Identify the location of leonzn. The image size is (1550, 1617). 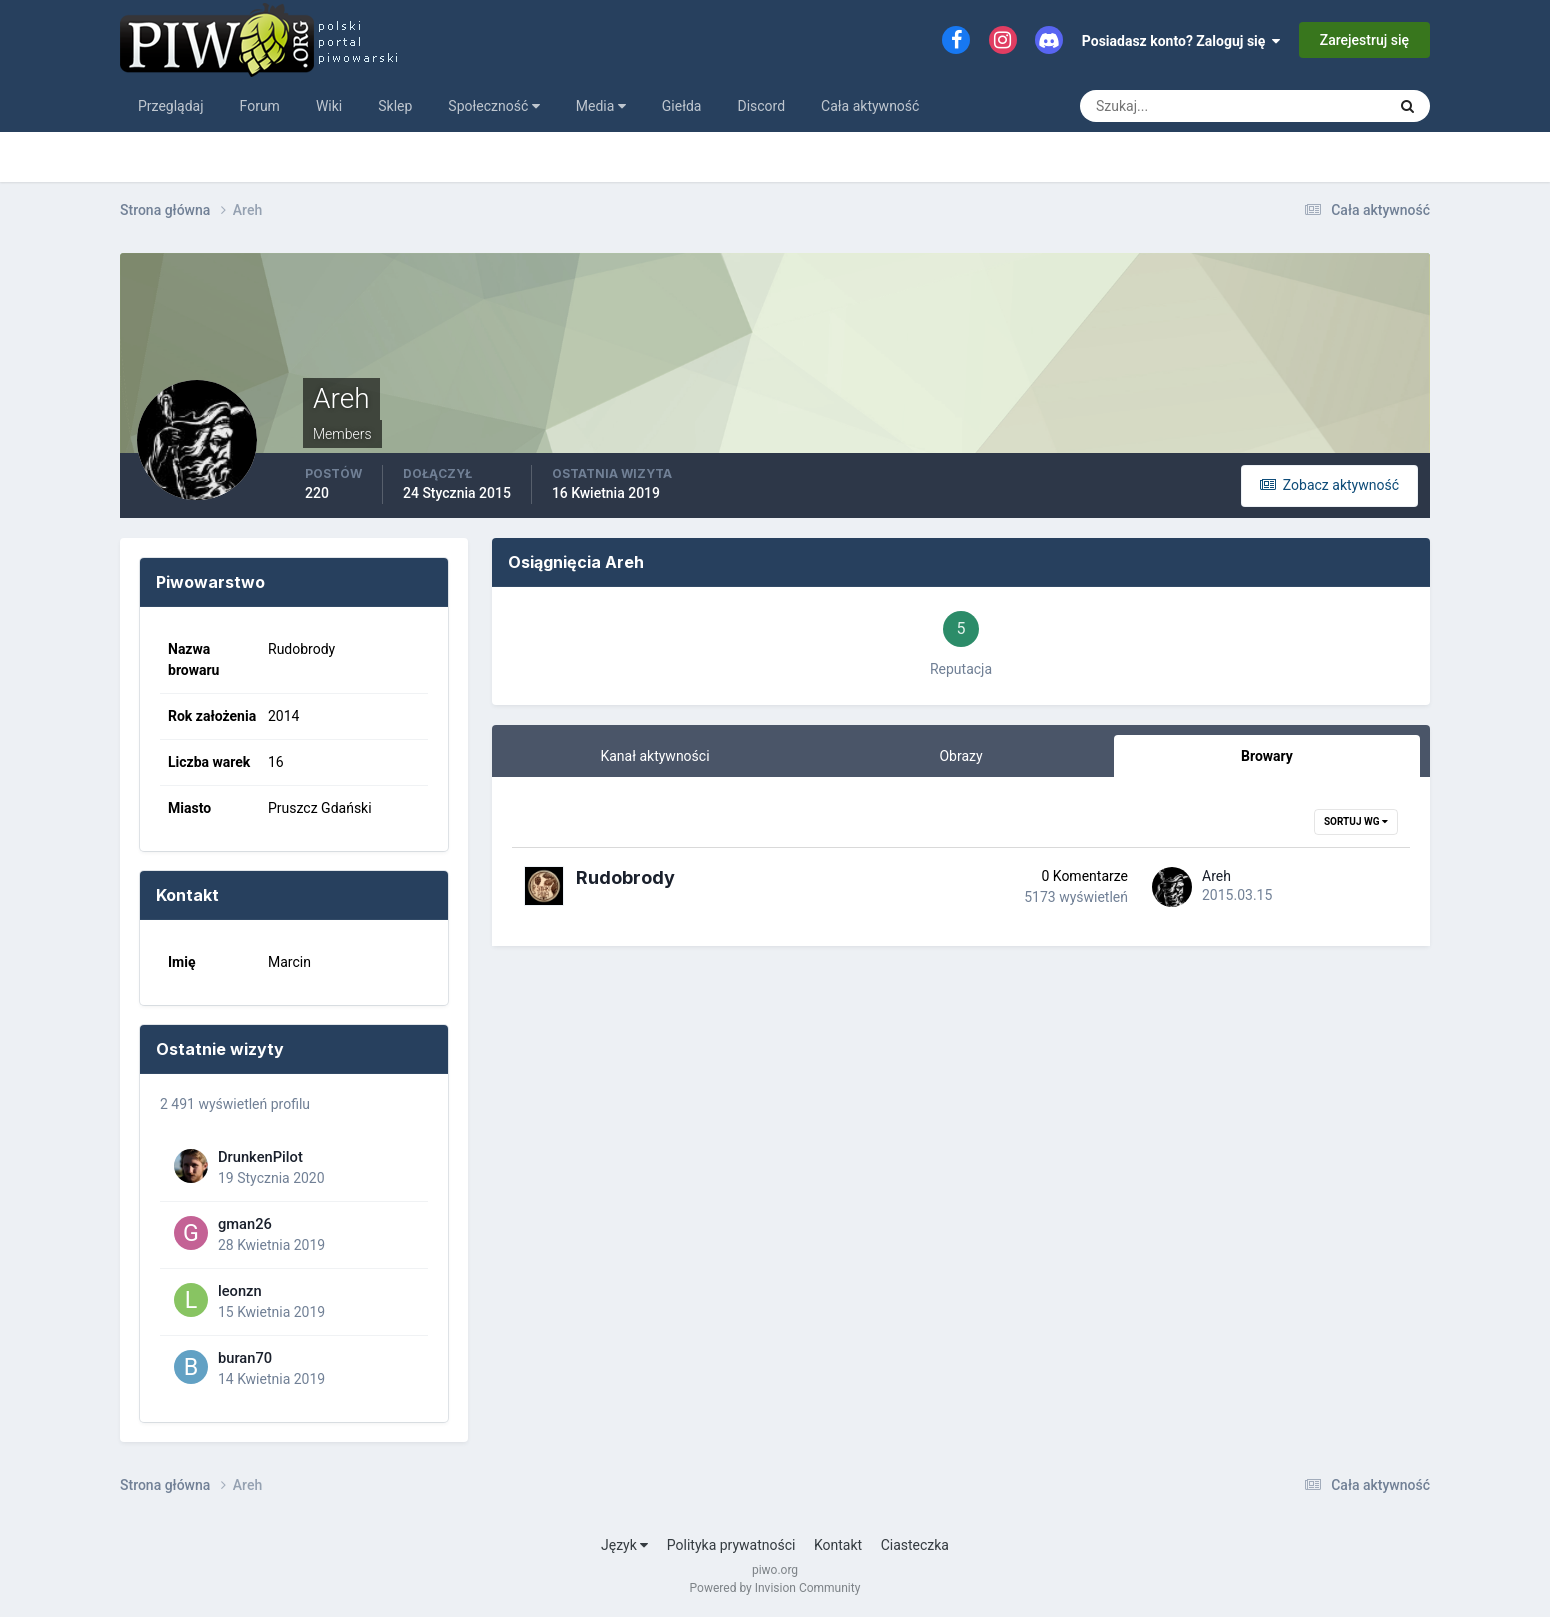
(240, 1291).